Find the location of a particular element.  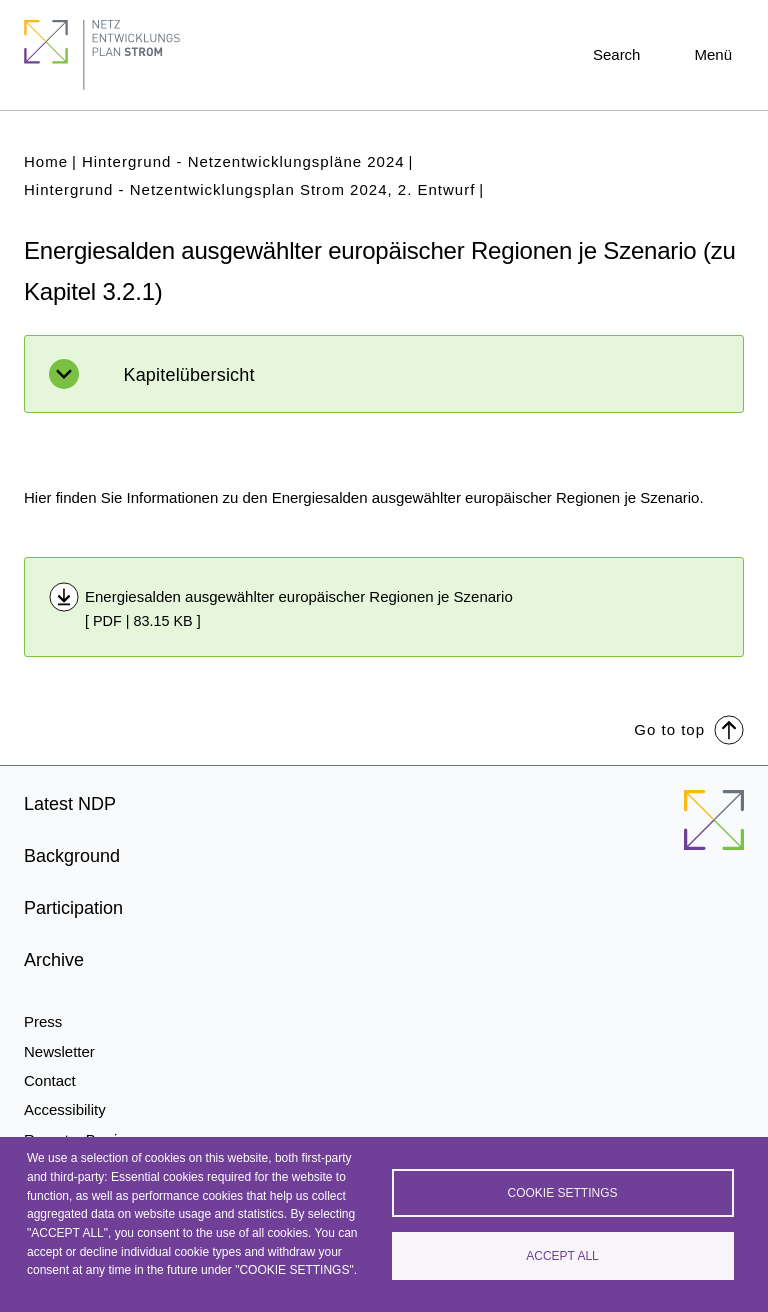

Hintergrund - Netzentwicklungsplan Strom 2024, 2. Entwurf is located at coordinates (249, 189).